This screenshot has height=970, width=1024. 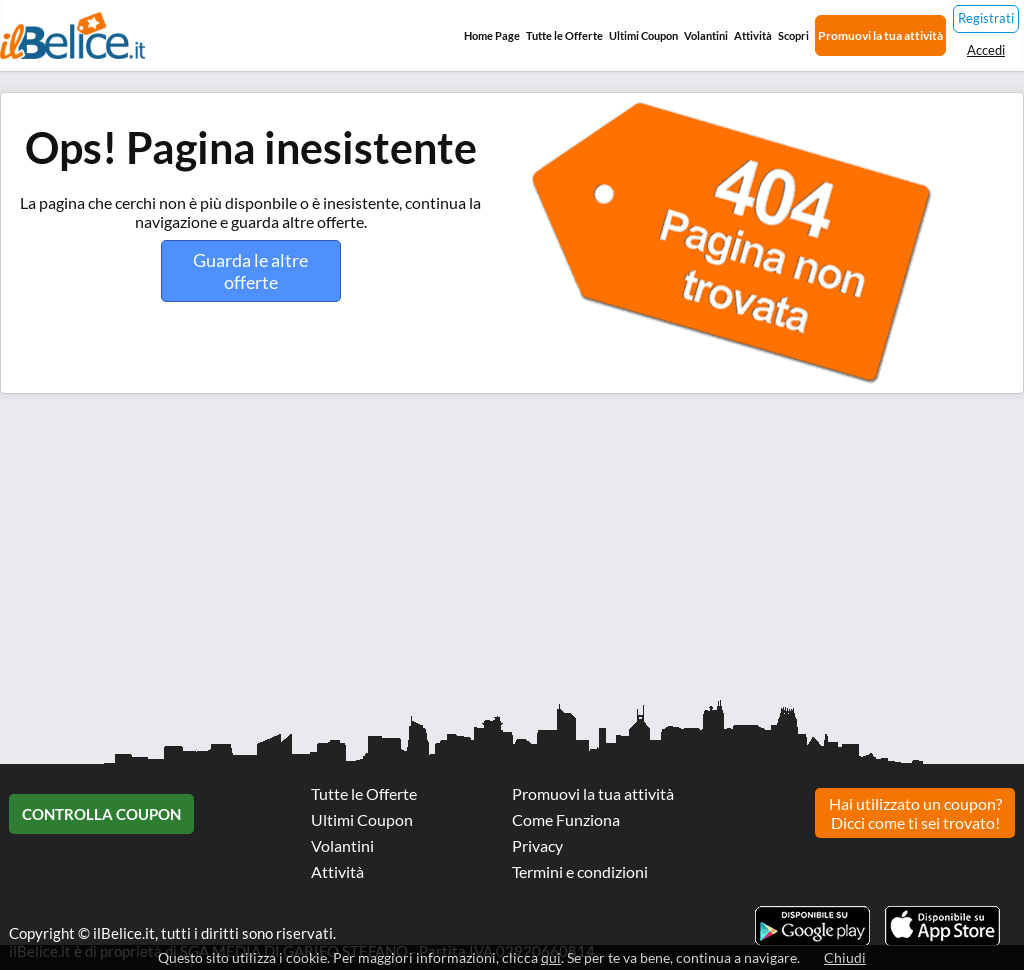 I want to click on Hai utilizzato un coupon? Dicci come ti sei trovato!, so click(x=915, y=813).